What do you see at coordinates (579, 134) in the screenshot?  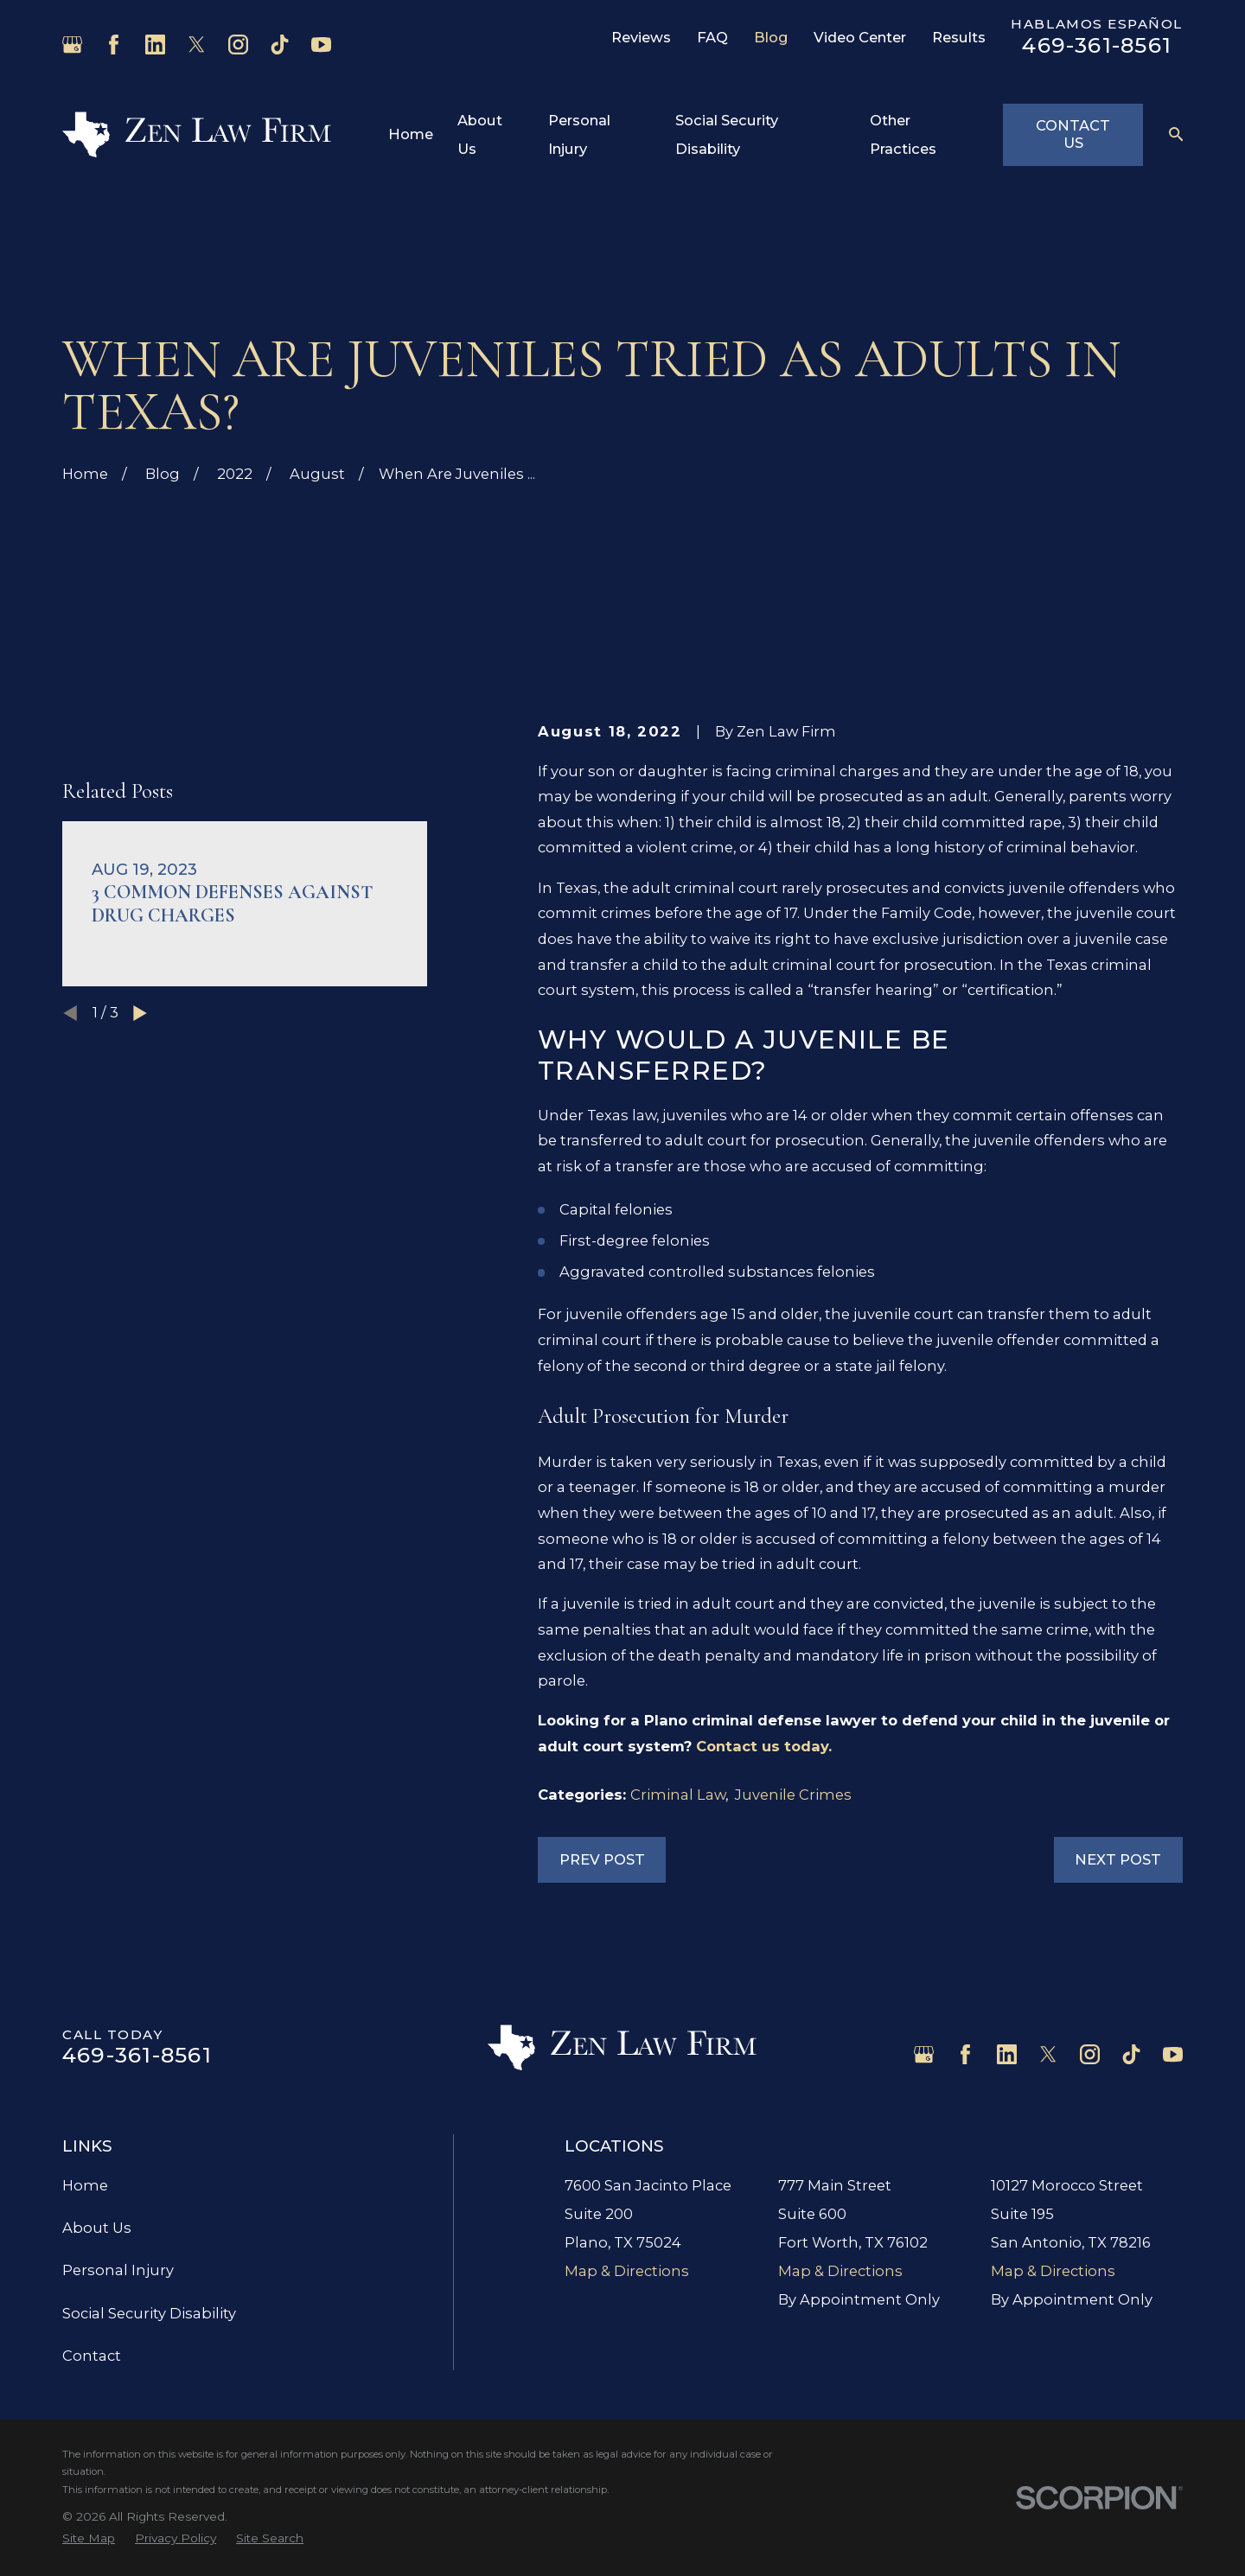 I see `Personal Injury [menuitem]` at bounding box center [579, 134].